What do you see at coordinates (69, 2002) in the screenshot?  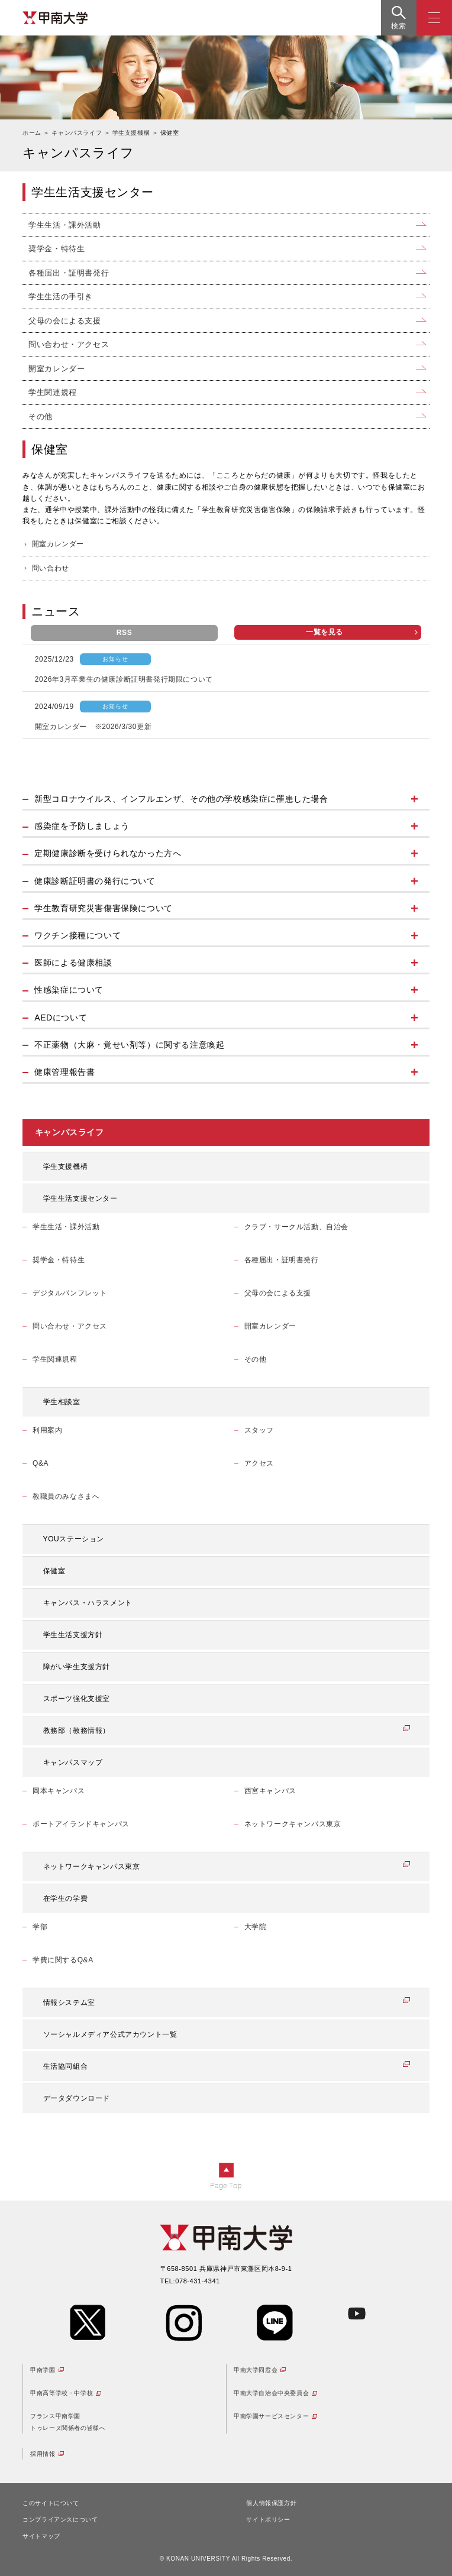 I see `情報システム室` at bounding box center [69, 2002].